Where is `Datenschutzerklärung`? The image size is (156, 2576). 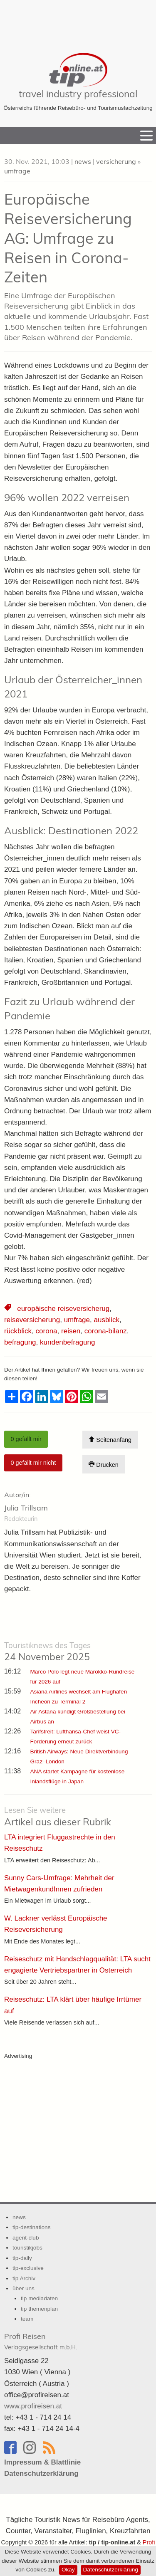 Datenschutzerklärung is located at coordinates (110, 2569).